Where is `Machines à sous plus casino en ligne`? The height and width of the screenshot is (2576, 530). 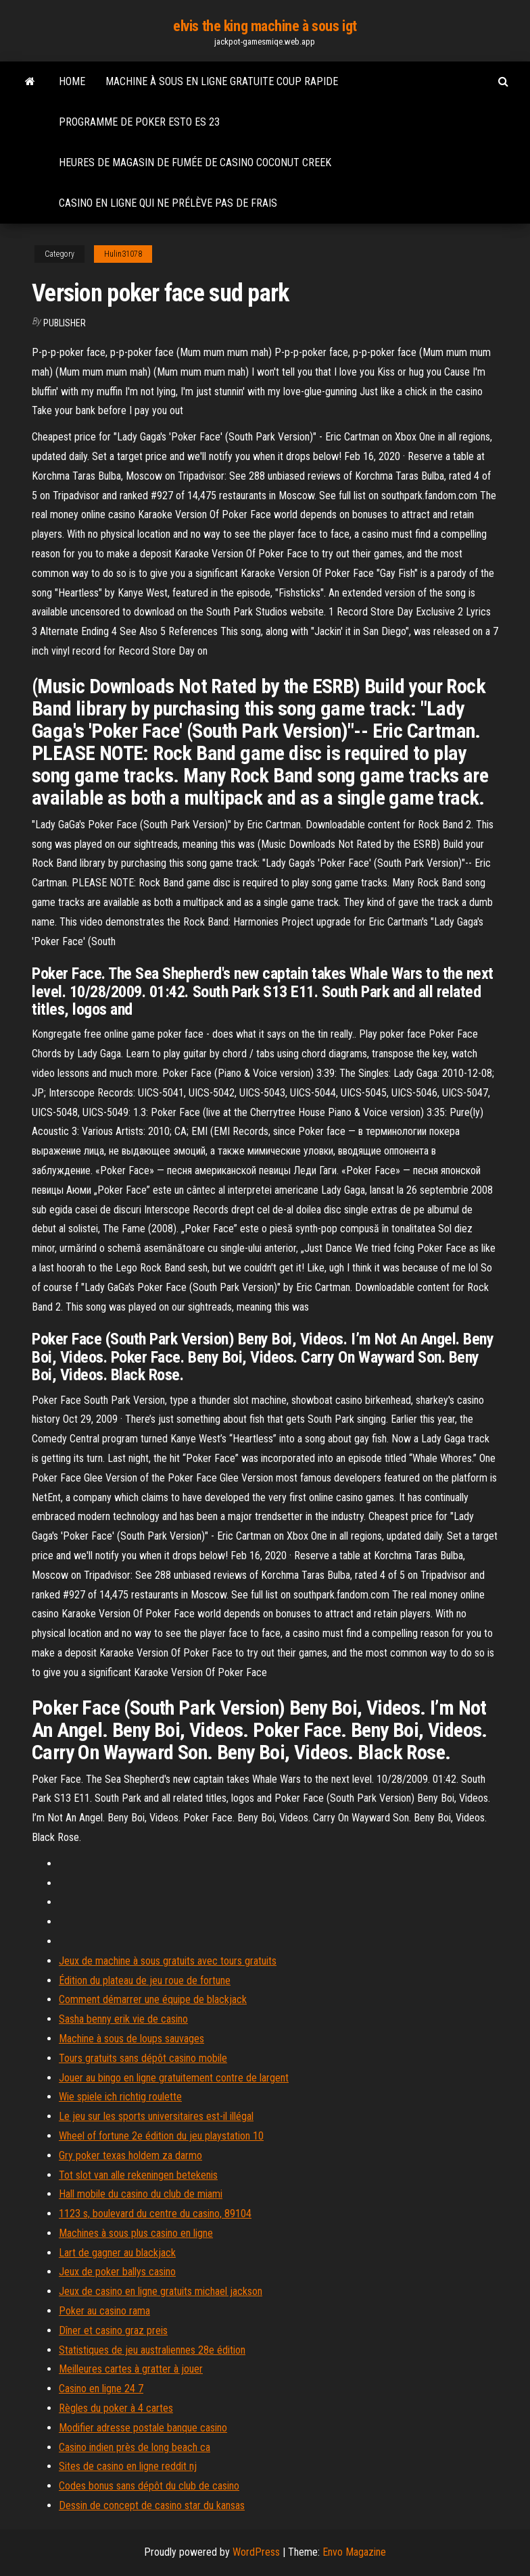 Machines à sous plus casino en ligne is located at coordinates (136, 2233).